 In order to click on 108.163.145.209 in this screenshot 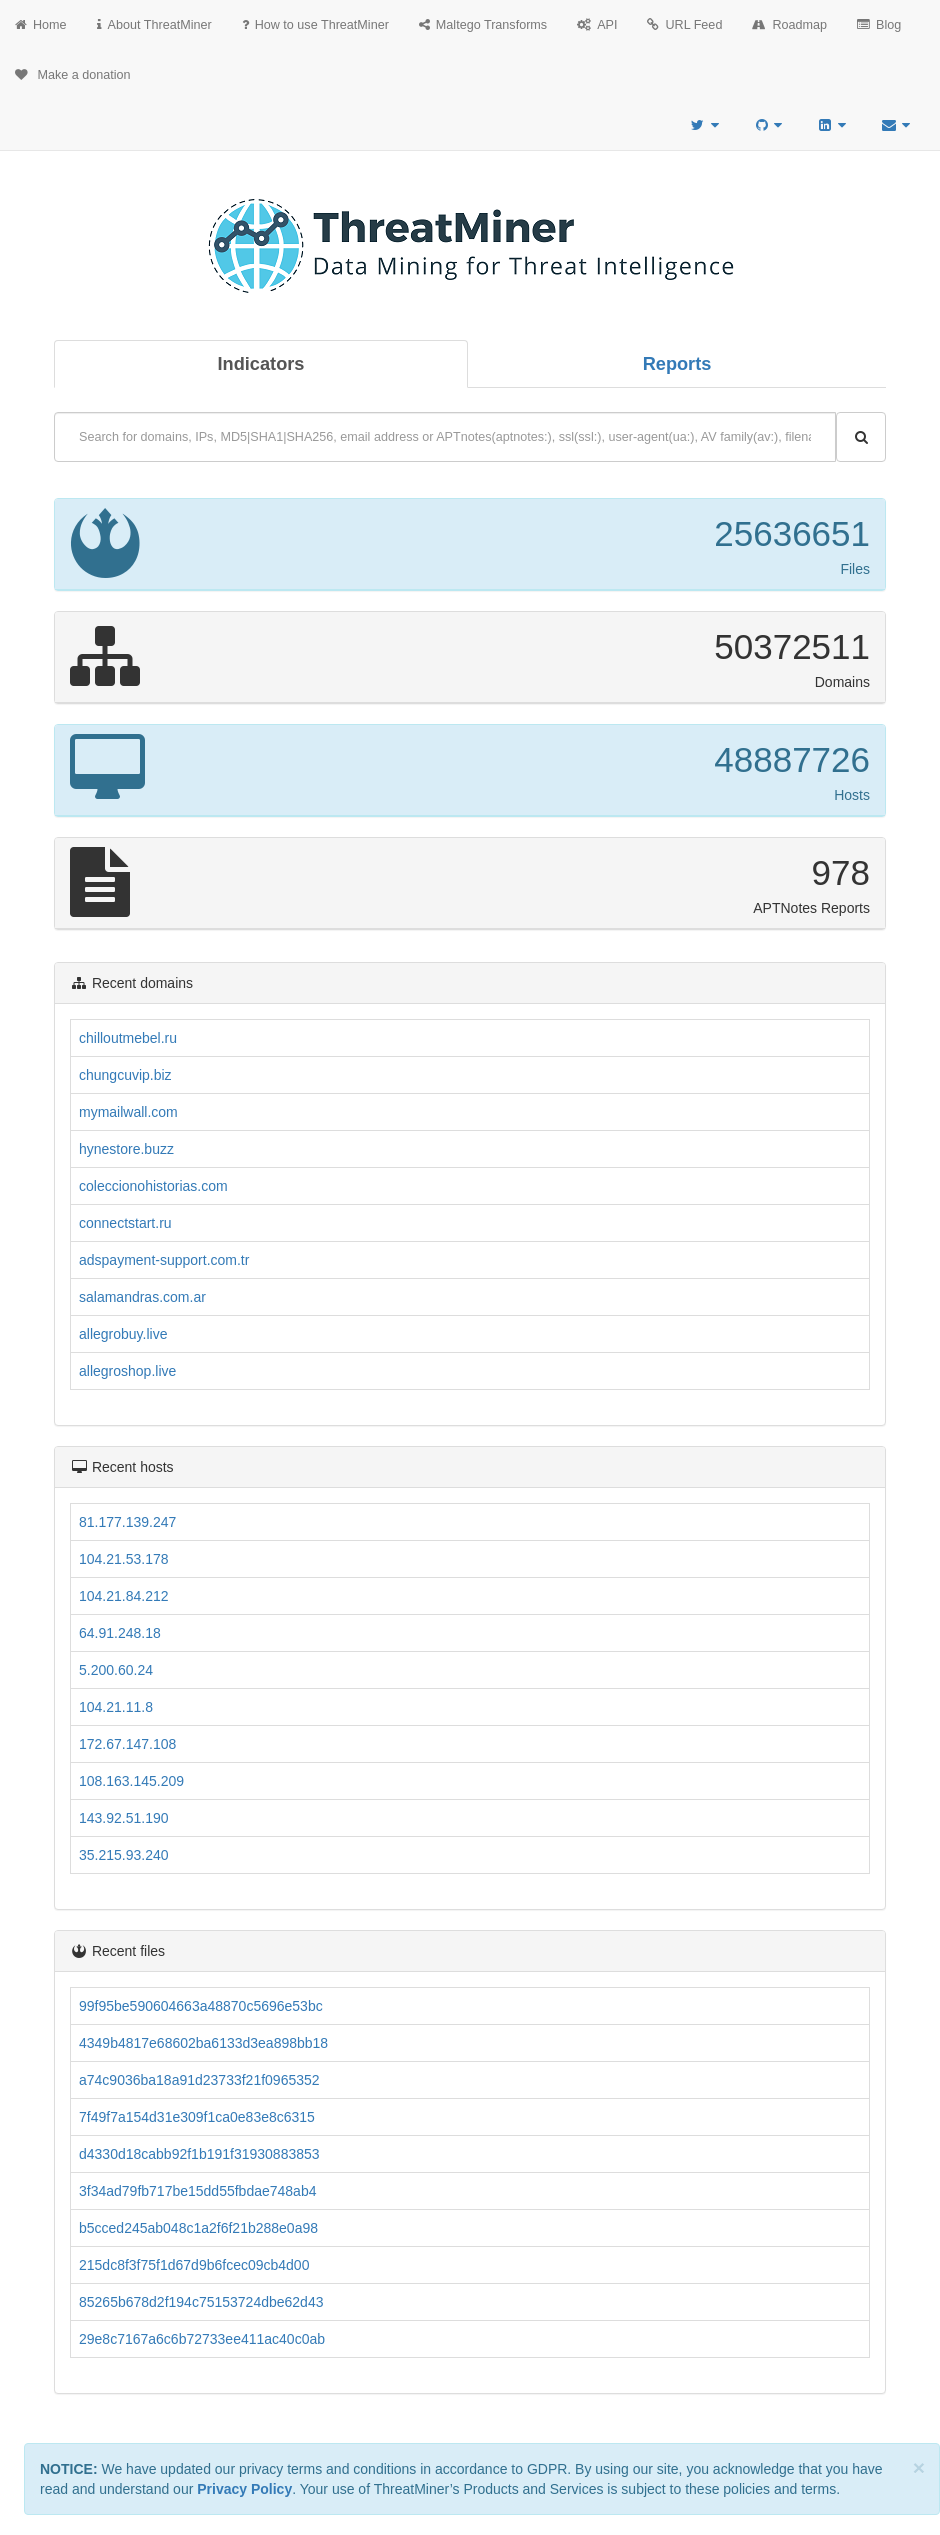, I will do `click(131, 1781)`.